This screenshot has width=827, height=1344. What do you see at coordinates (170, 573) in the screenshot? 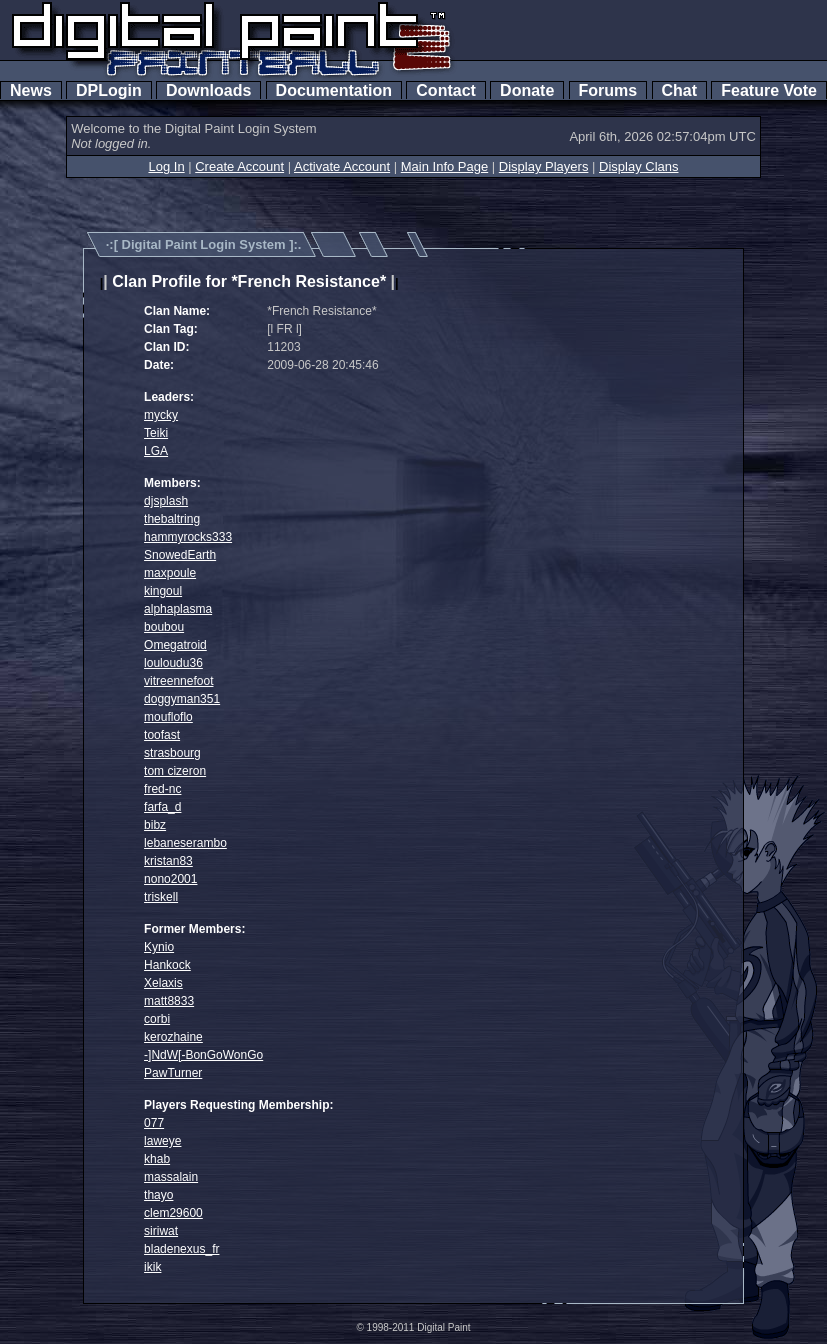
I see `maxpoule` at bounding box center [170, 573].